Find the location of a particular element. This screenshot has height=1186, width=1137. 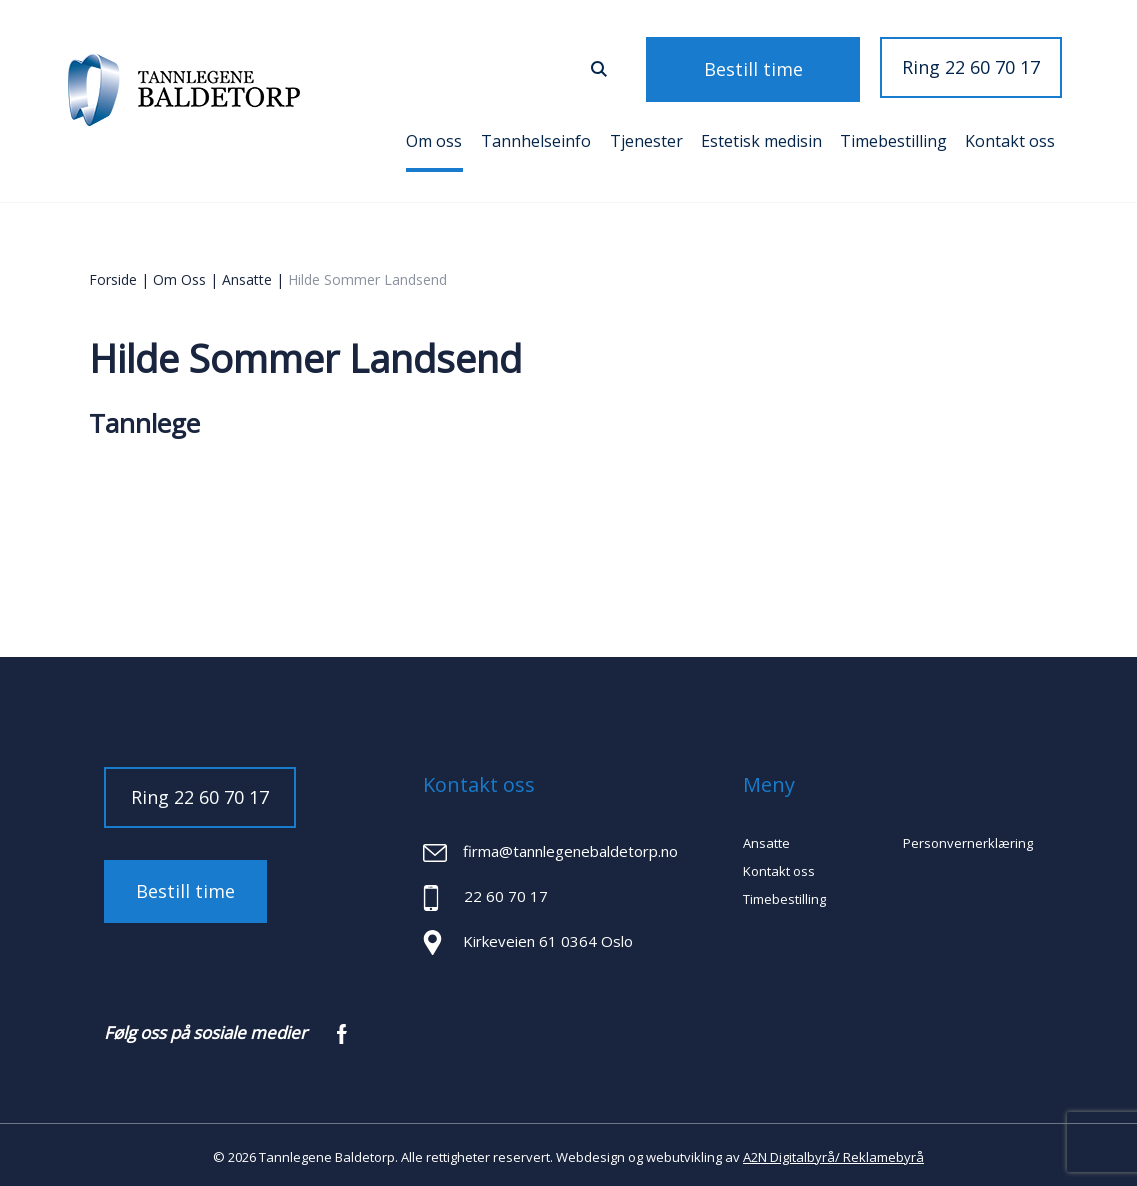

Timebestilling is located at coordinates (893, 137).